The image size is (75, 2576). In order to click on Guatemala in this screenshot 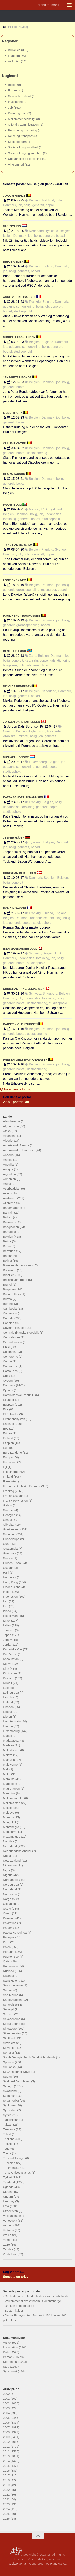, I will do `click(11, 1548)`.